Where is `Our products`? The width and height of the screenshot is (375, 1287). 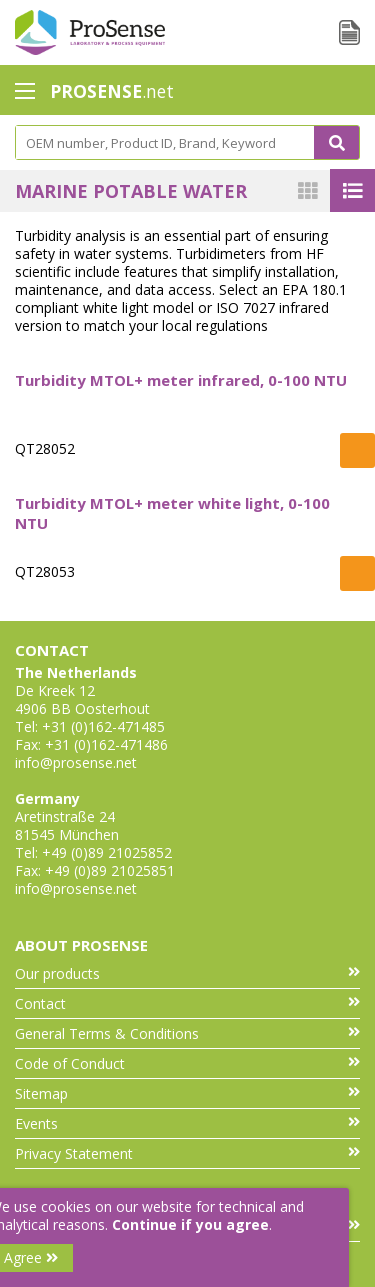
Our products is located at coordinates (187, 973).